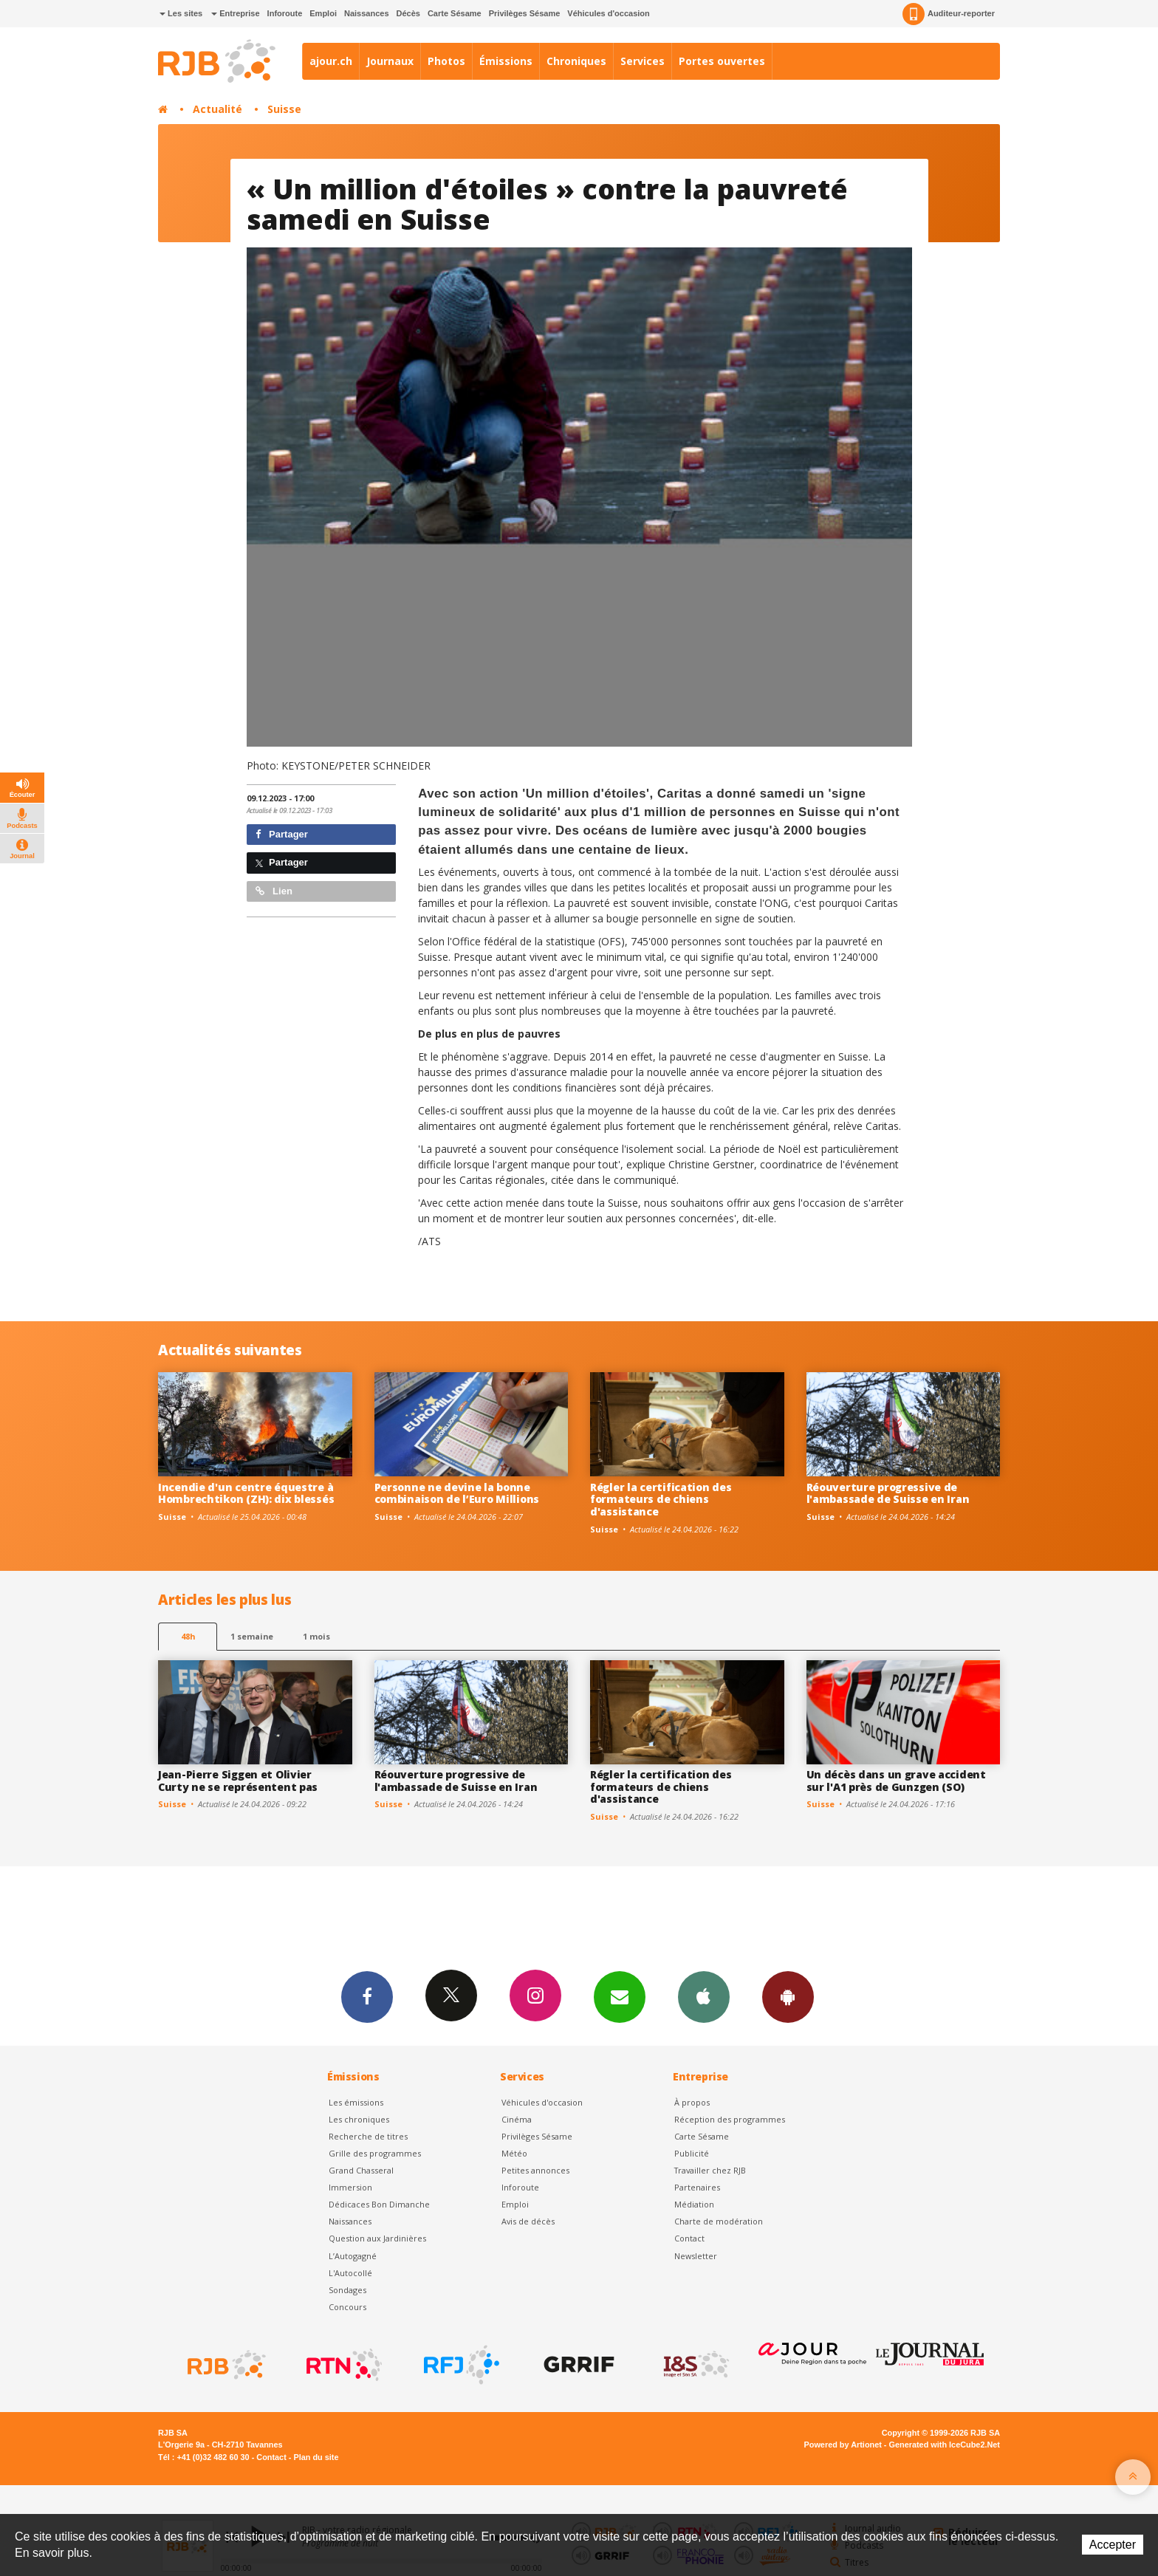 The height and width of the screenshot is (2576, 1158). What do you see at coordinates (692, 2102) in the screenshot?
I see `À propos` at bounding box center [692, 2102].